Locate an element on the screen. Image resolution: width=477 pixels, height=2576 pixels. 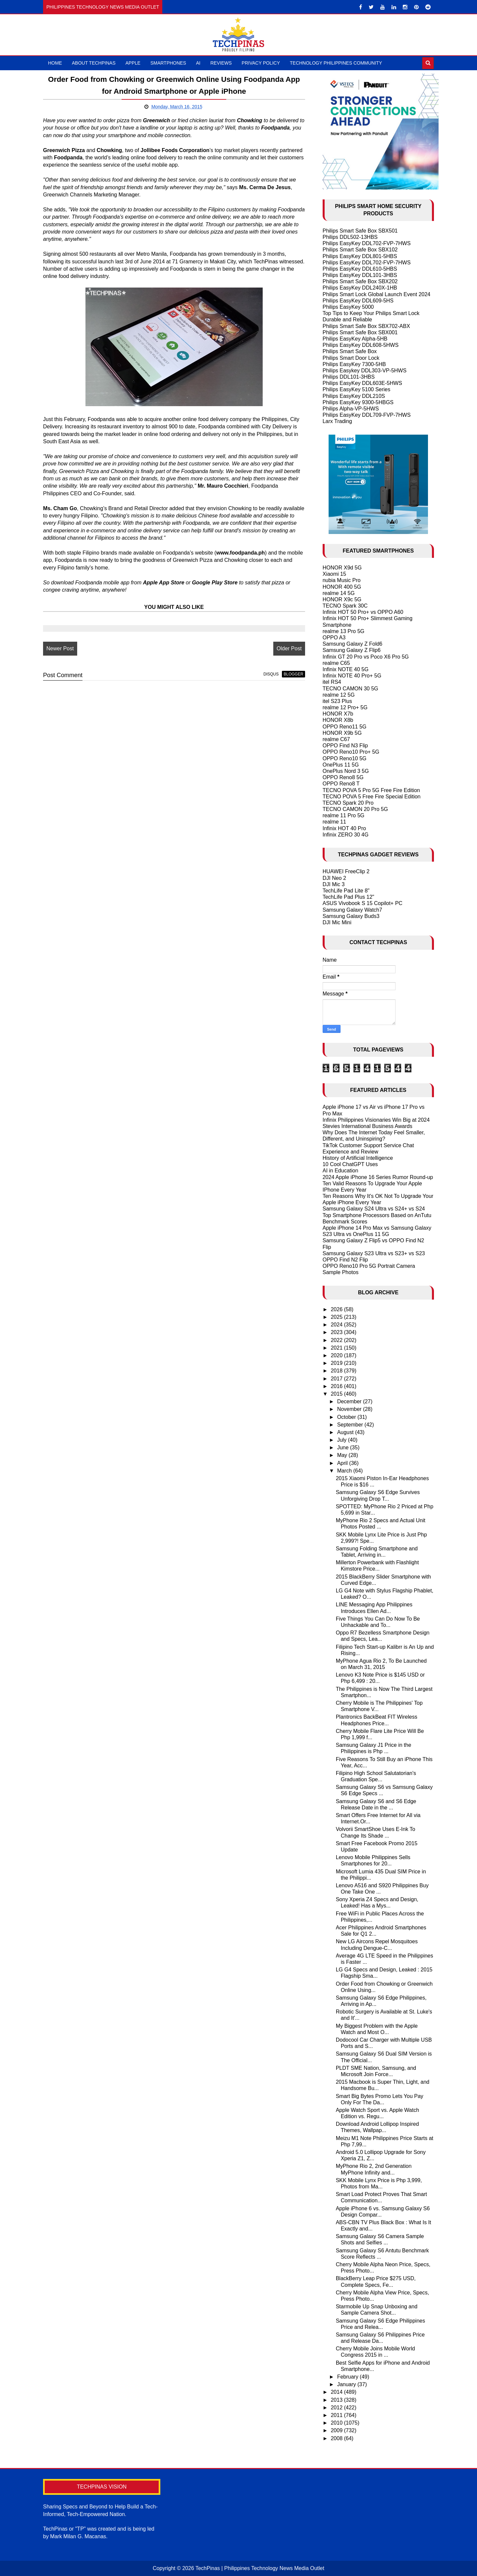
Philips Smart Safe Box SBX702-ABX is located at coordinates (366, 326).